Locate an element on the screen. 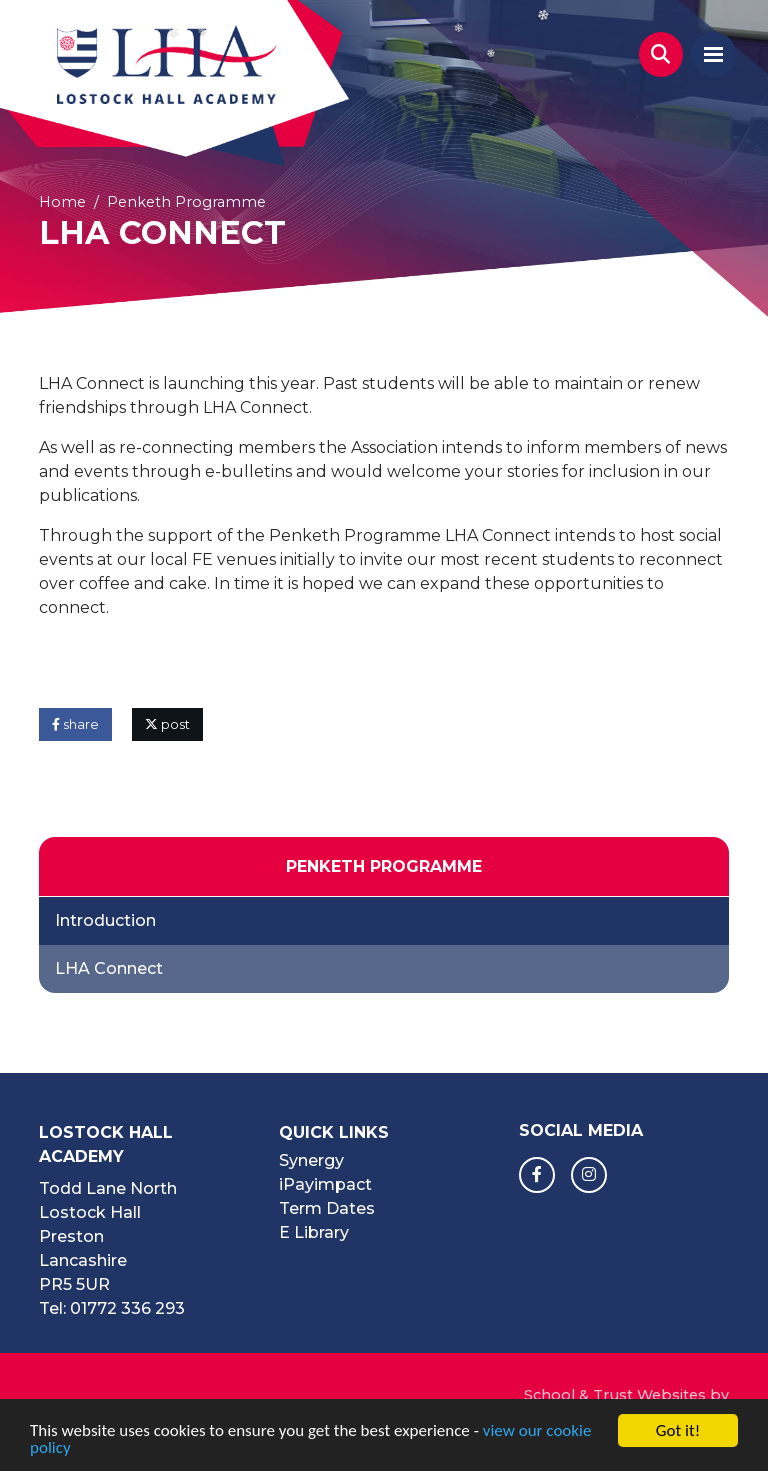 This screenshot has height=1471, width=768. Synergy is located at coordinates (311, 1160).